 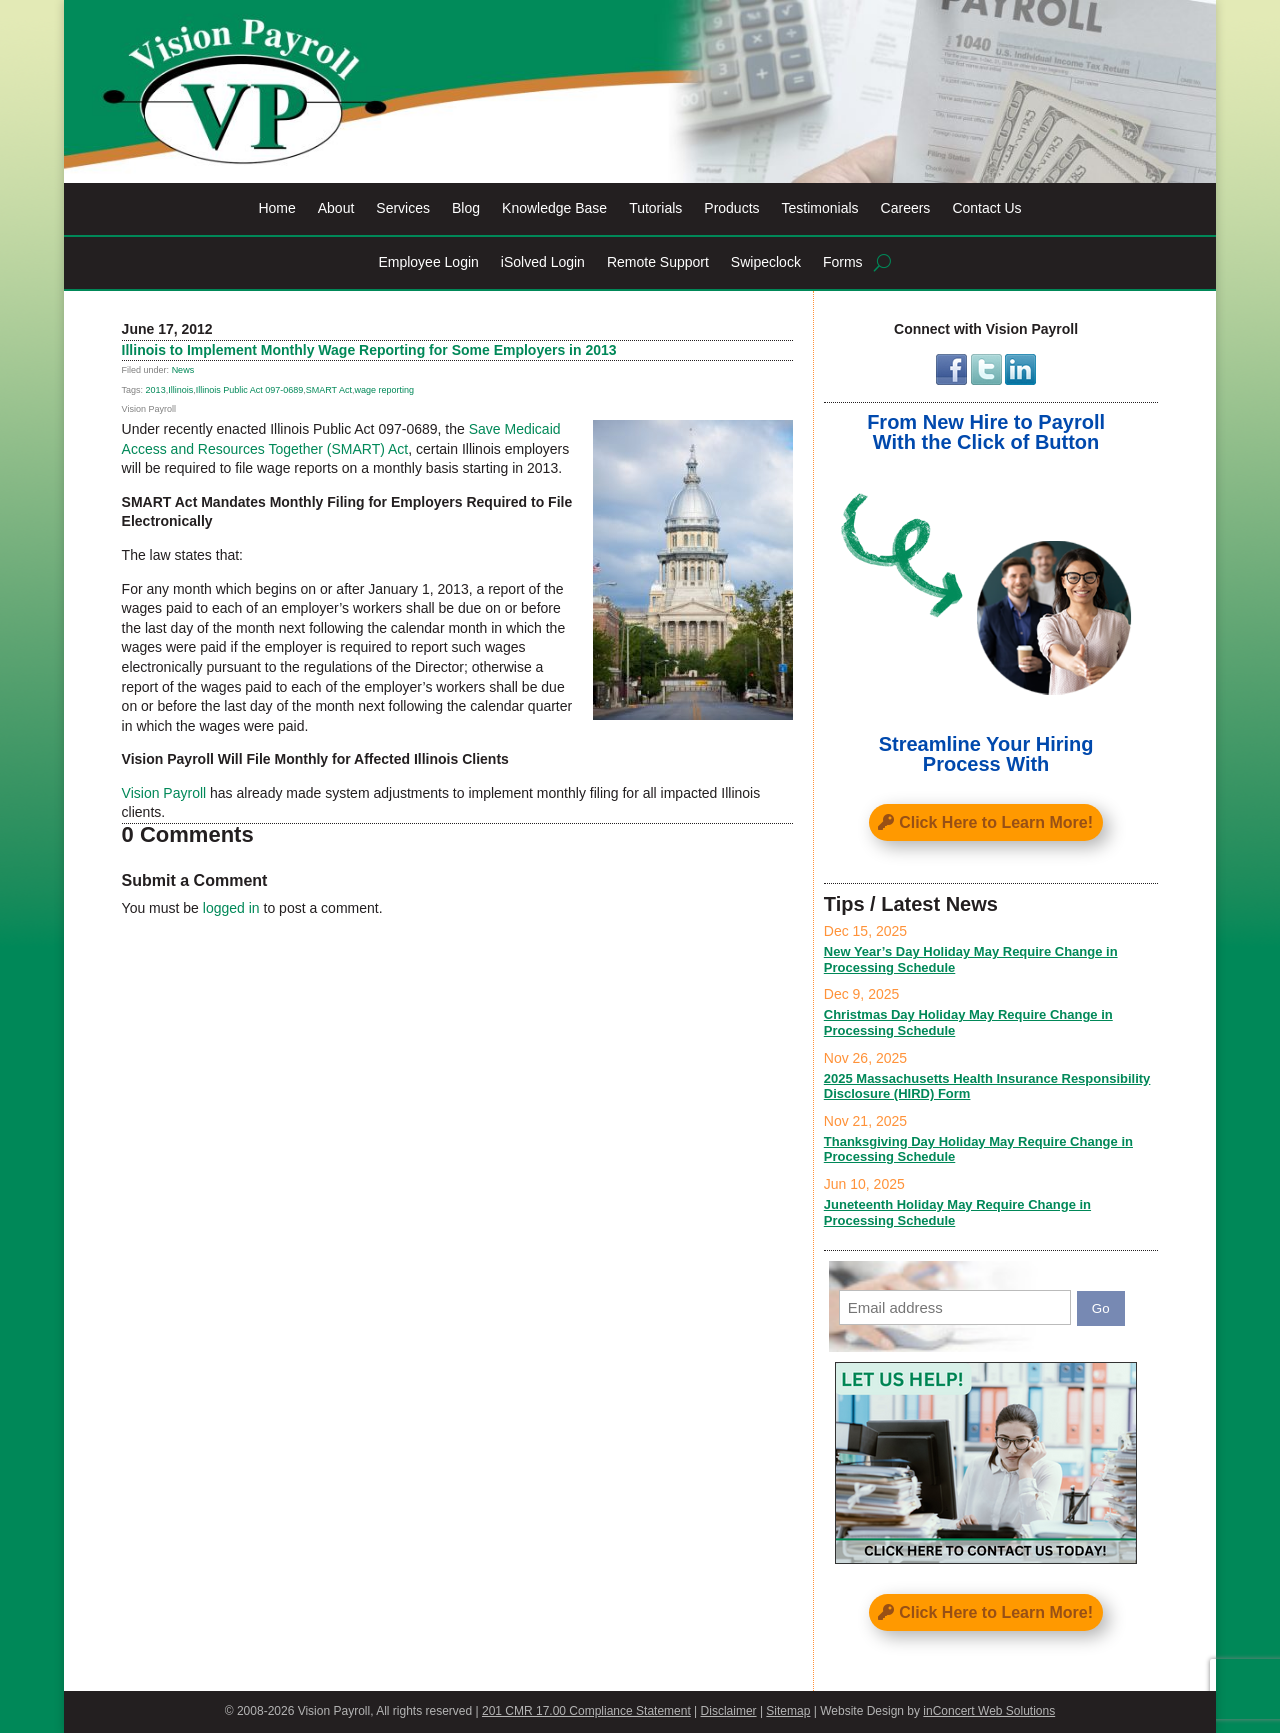 I want to click on Employee Login, so click(x=428, y=262).